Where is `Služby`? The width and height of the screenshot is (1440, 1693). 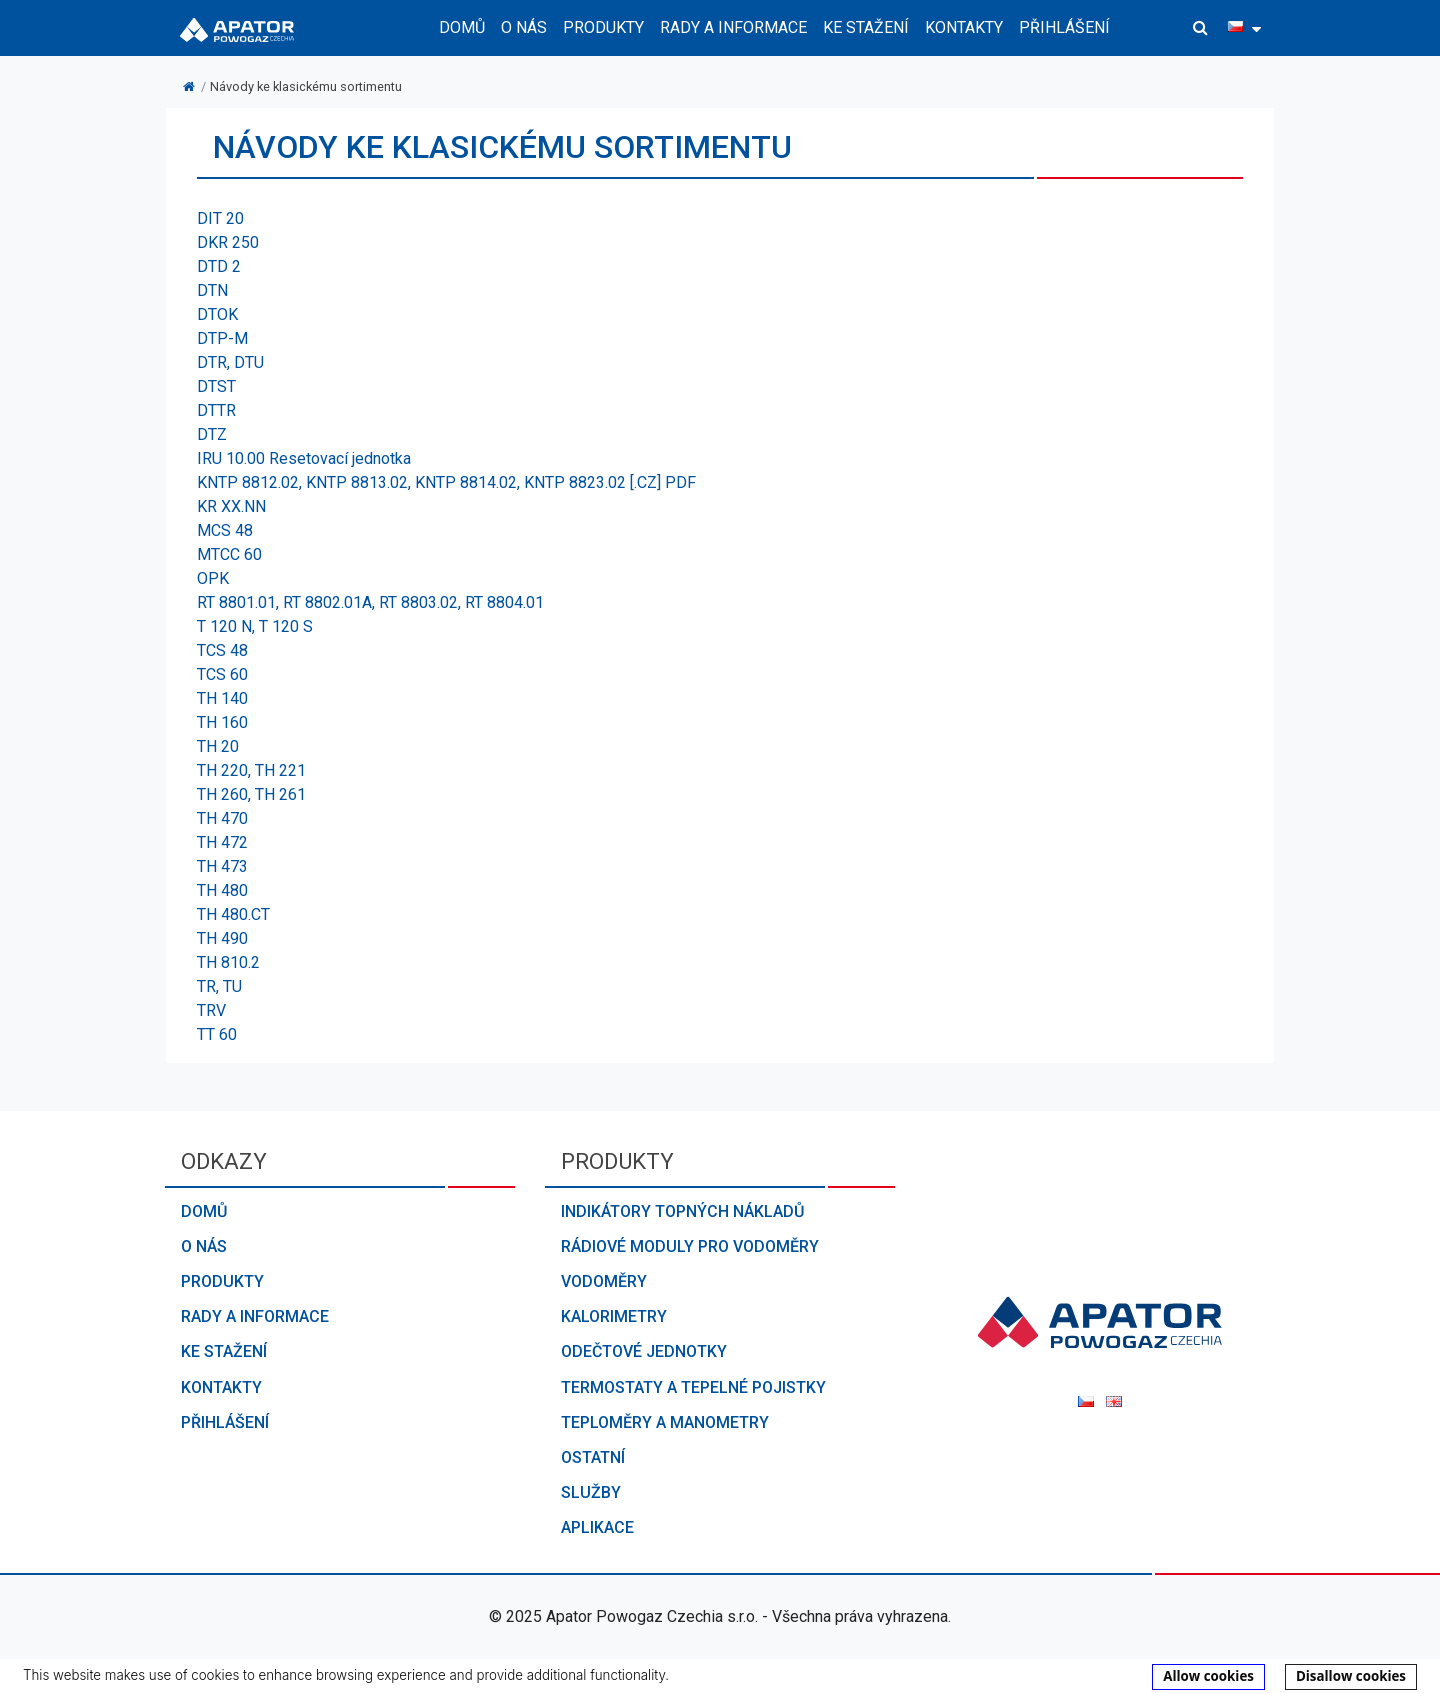
Služby is located at coordinates (591, 1492).